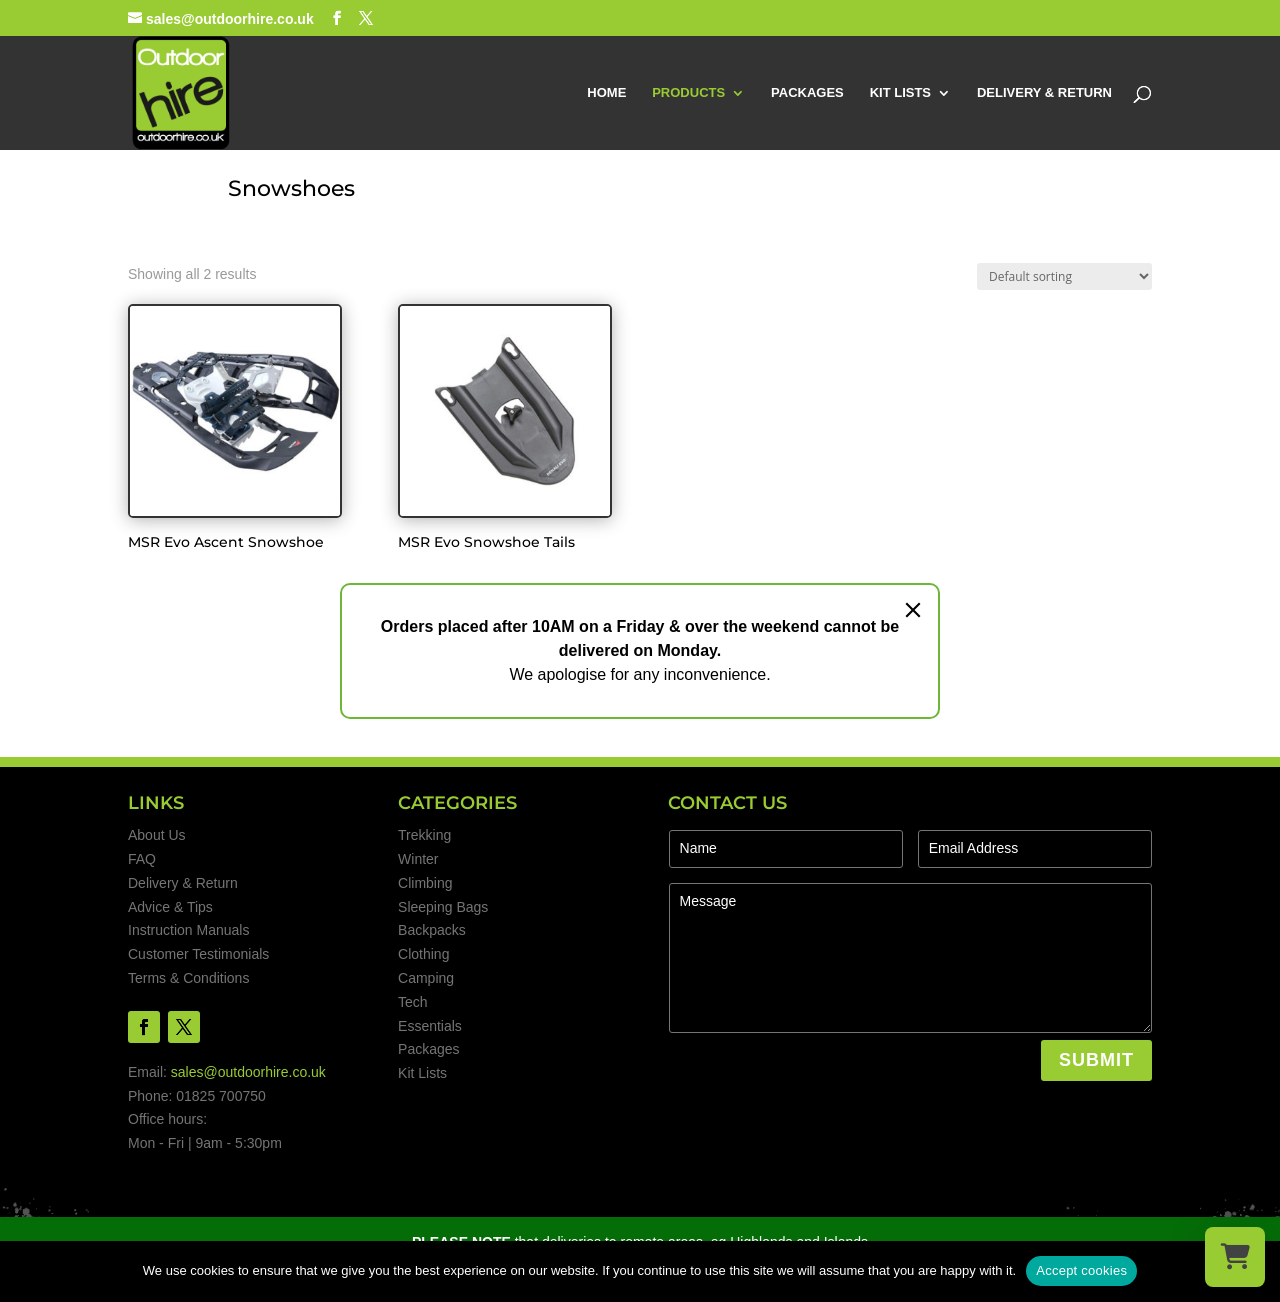 Image resolution: width=1280 pixels, height=1302 pixels. Describe the element at coordinates (423, 954) in the screenshot. I see `Clothing` at that location.